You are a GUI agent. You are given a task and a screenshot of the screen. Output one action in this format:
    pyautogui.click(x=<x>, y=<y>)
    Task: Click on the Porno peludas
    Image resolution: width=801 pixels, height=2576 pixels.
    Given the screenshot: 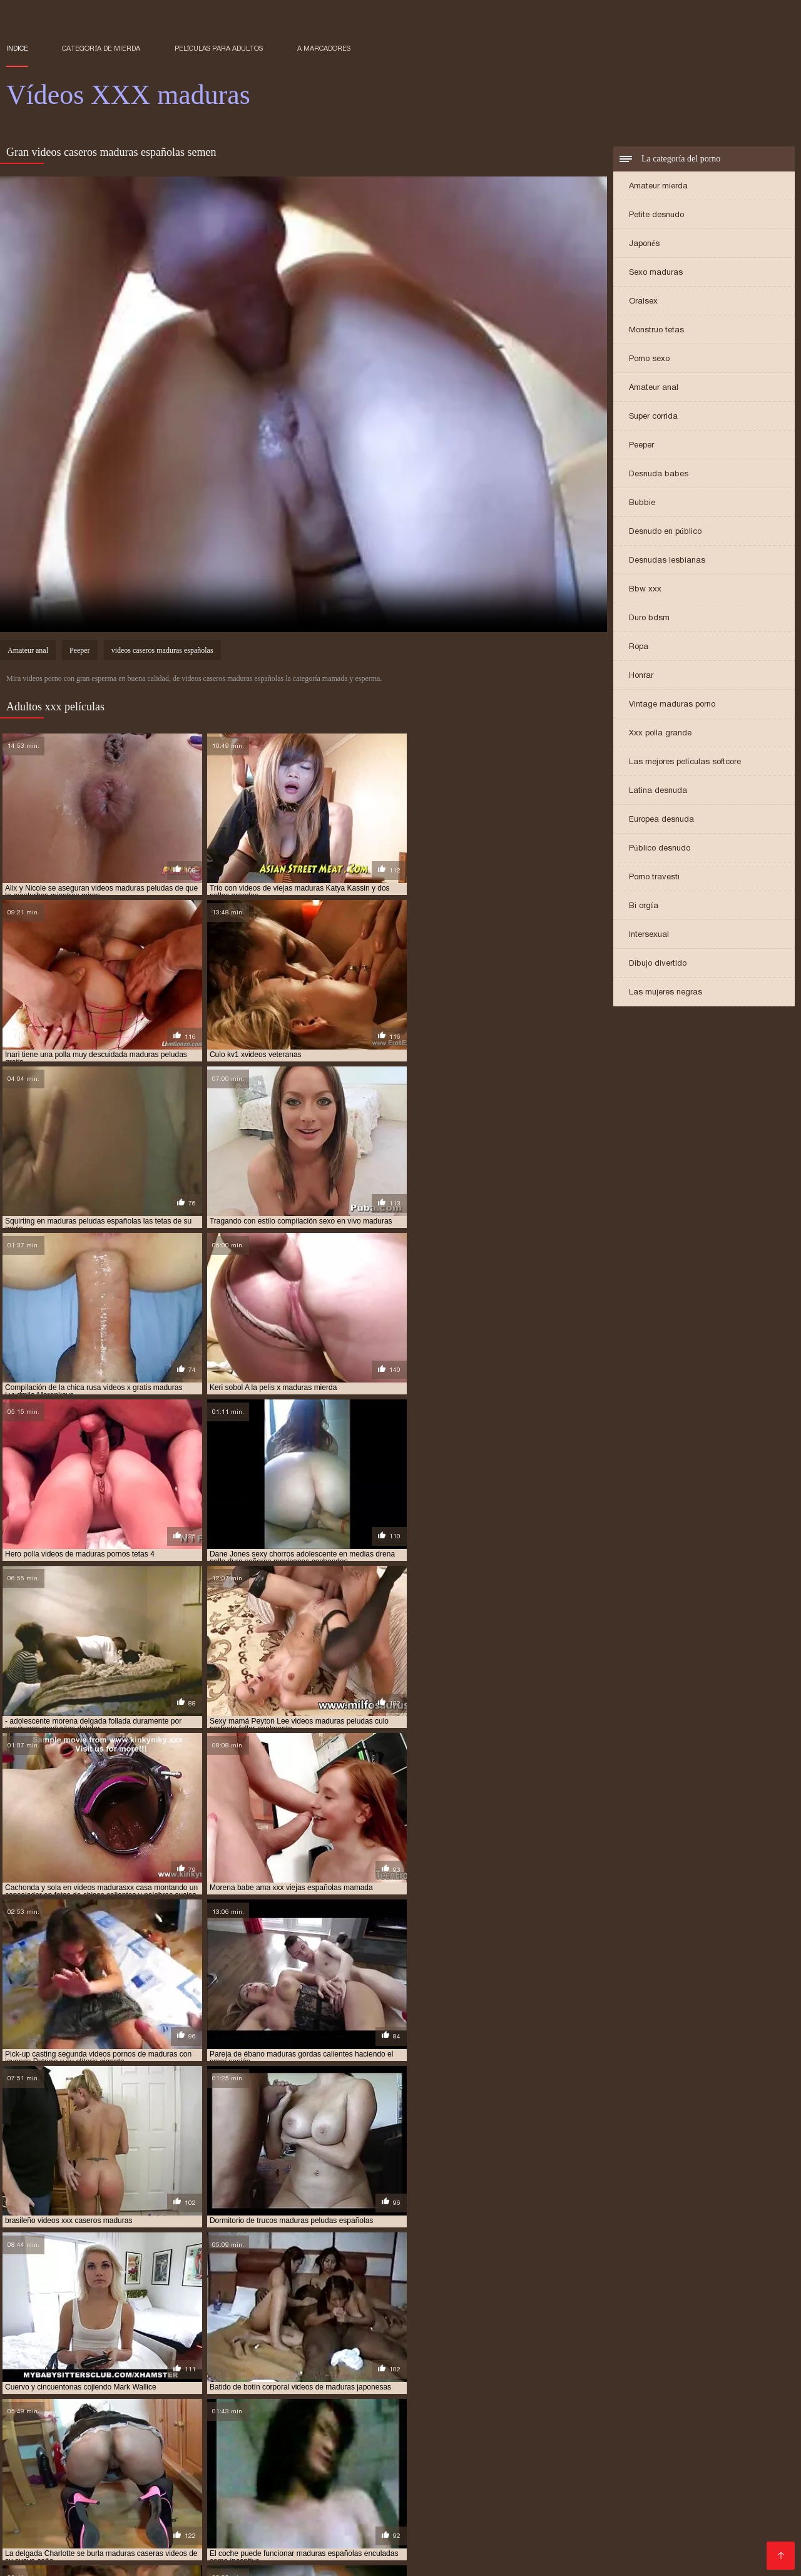 What is the action you would take?
    pyautogui.click(x=481, y=2488)
    